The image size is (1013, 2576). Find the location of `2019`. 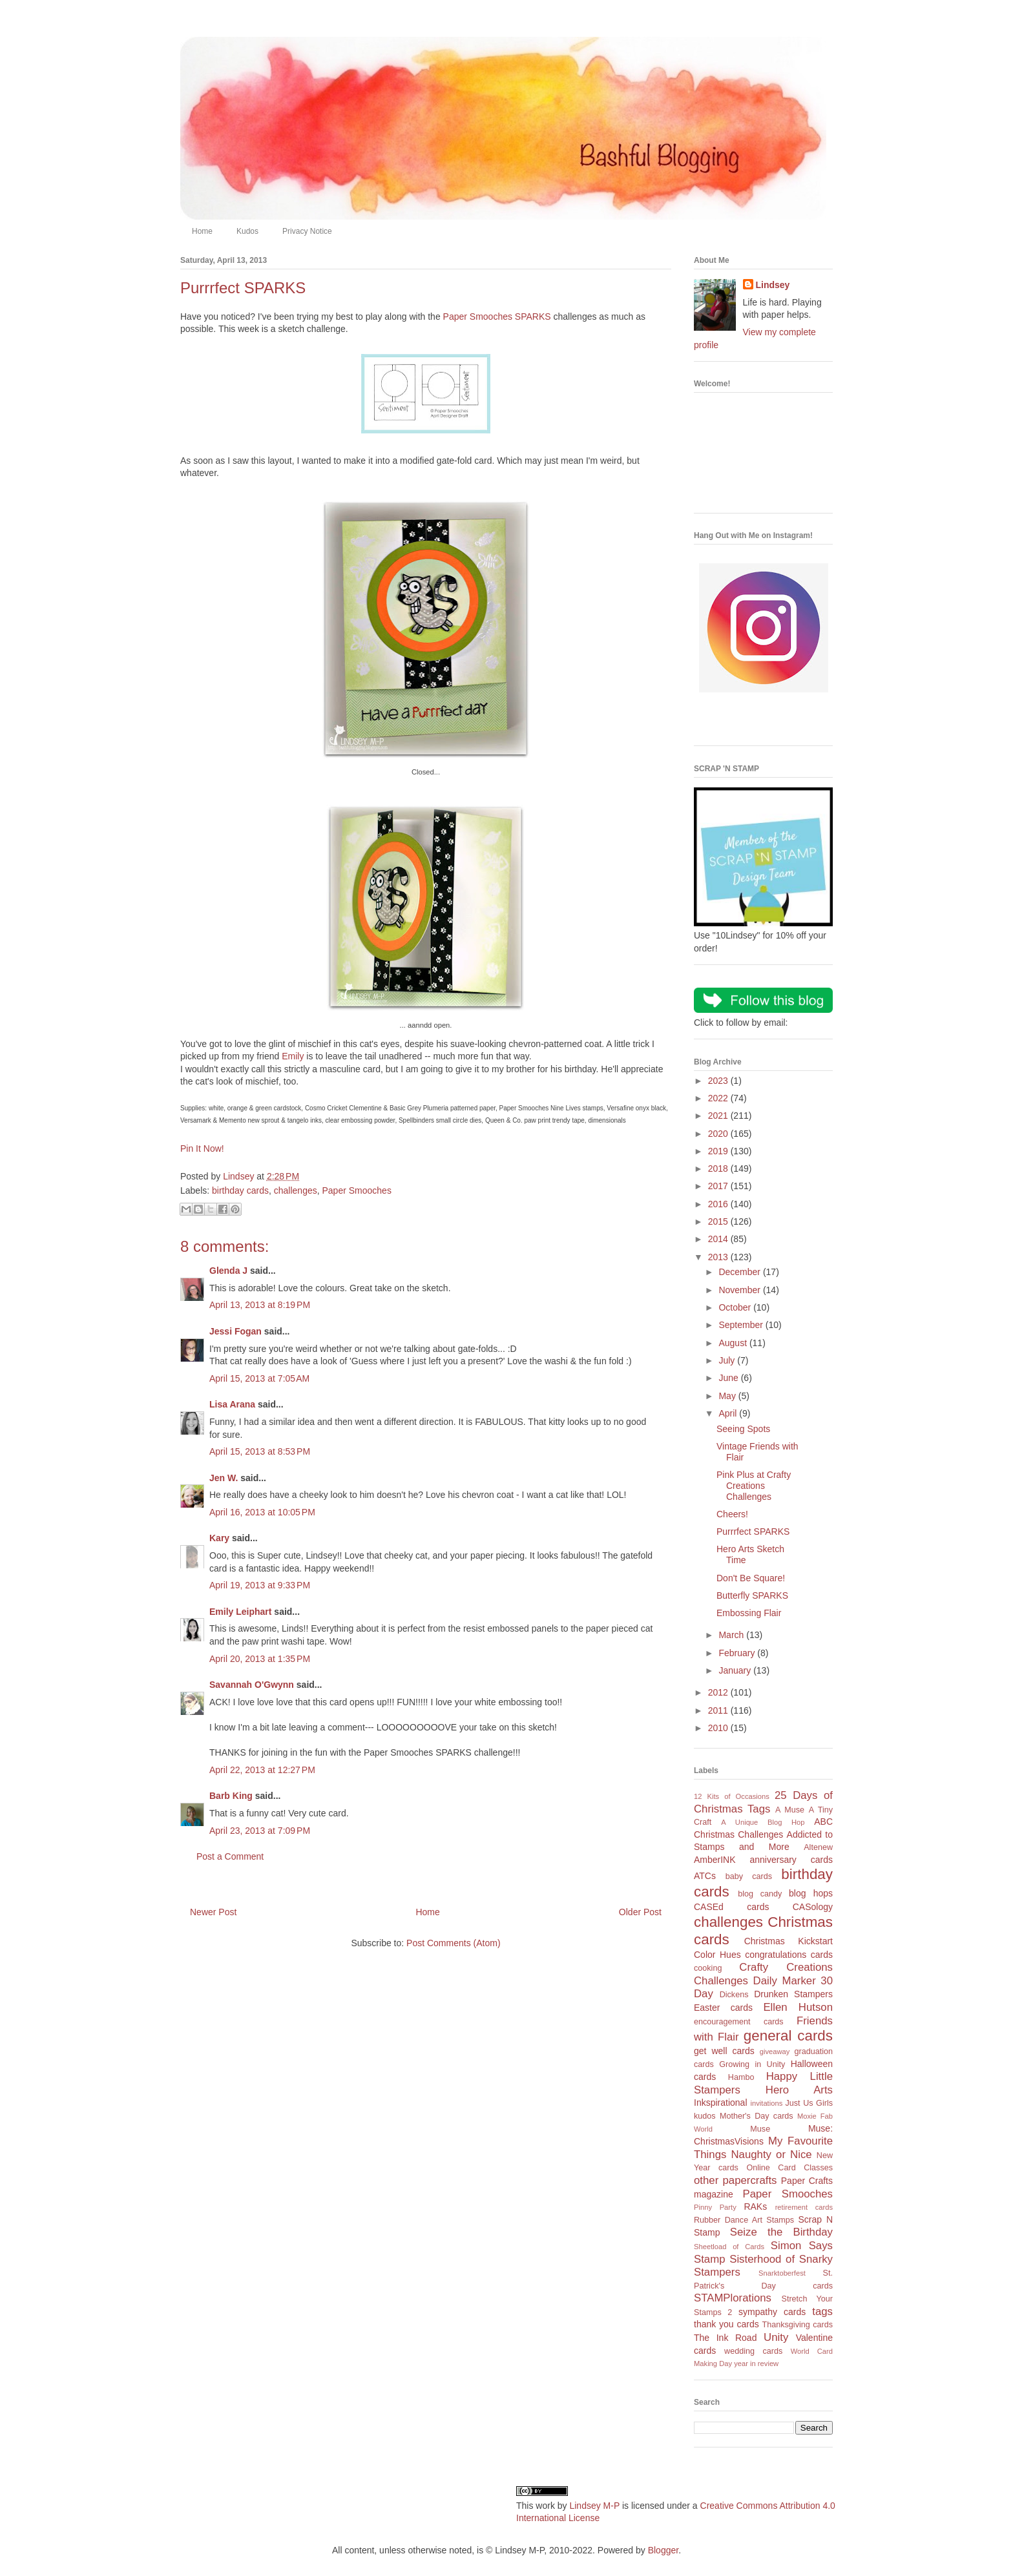

2019 is located at coordinates (719, 1151).